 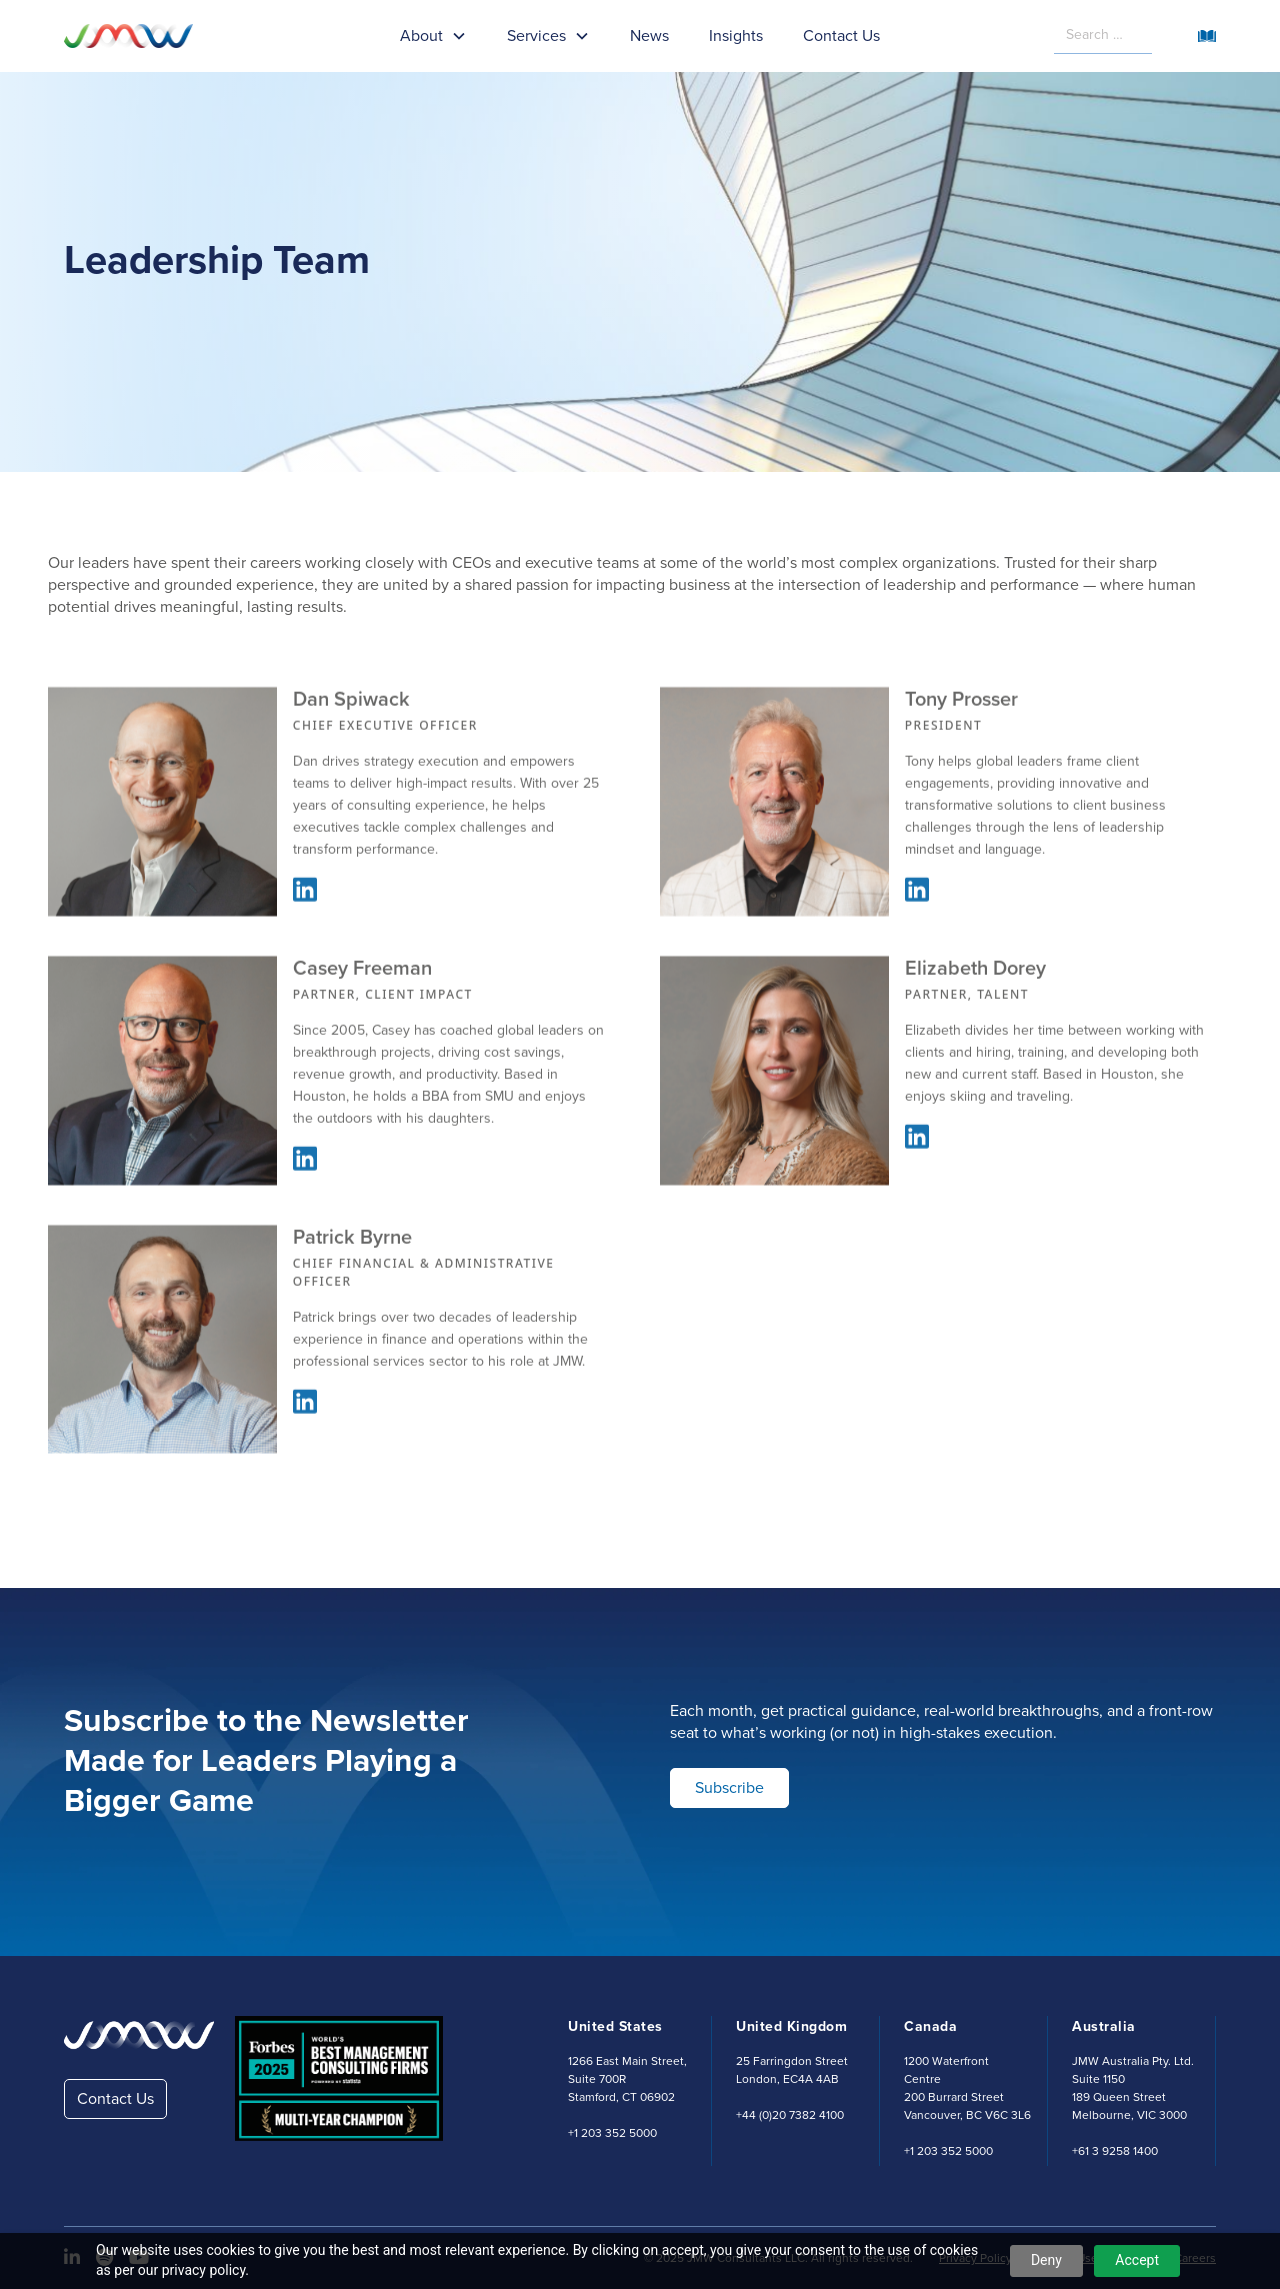 What do you see at coordinates (145, 36) in the screenshot?
I see `[home]` at bounding box center [145, 36].